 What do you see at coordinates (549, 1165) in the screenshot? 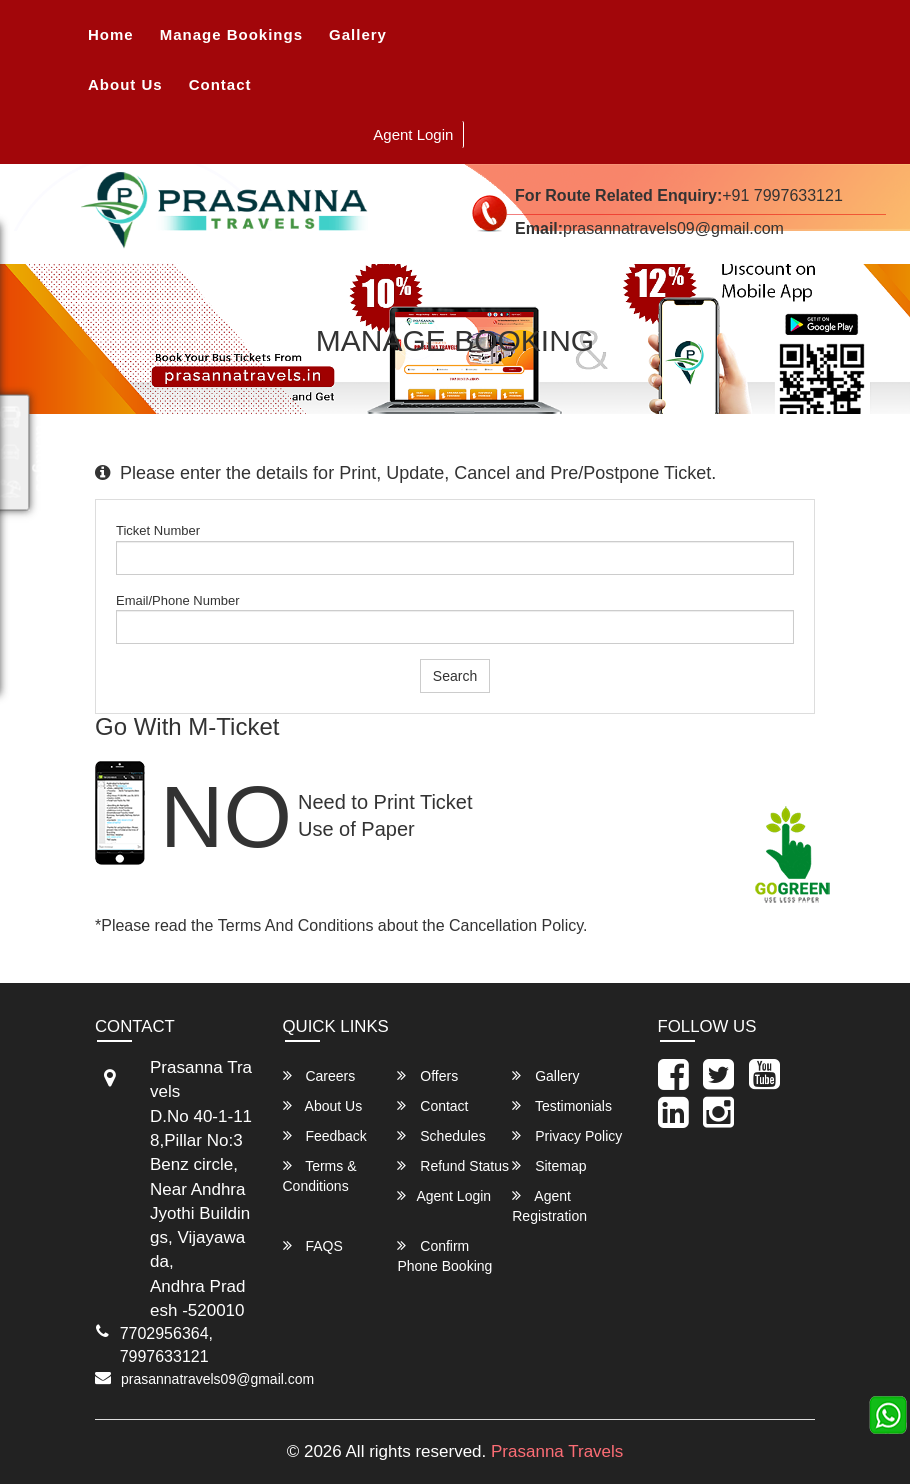
I see `Sitemap` at bounding box center [549, 1165].